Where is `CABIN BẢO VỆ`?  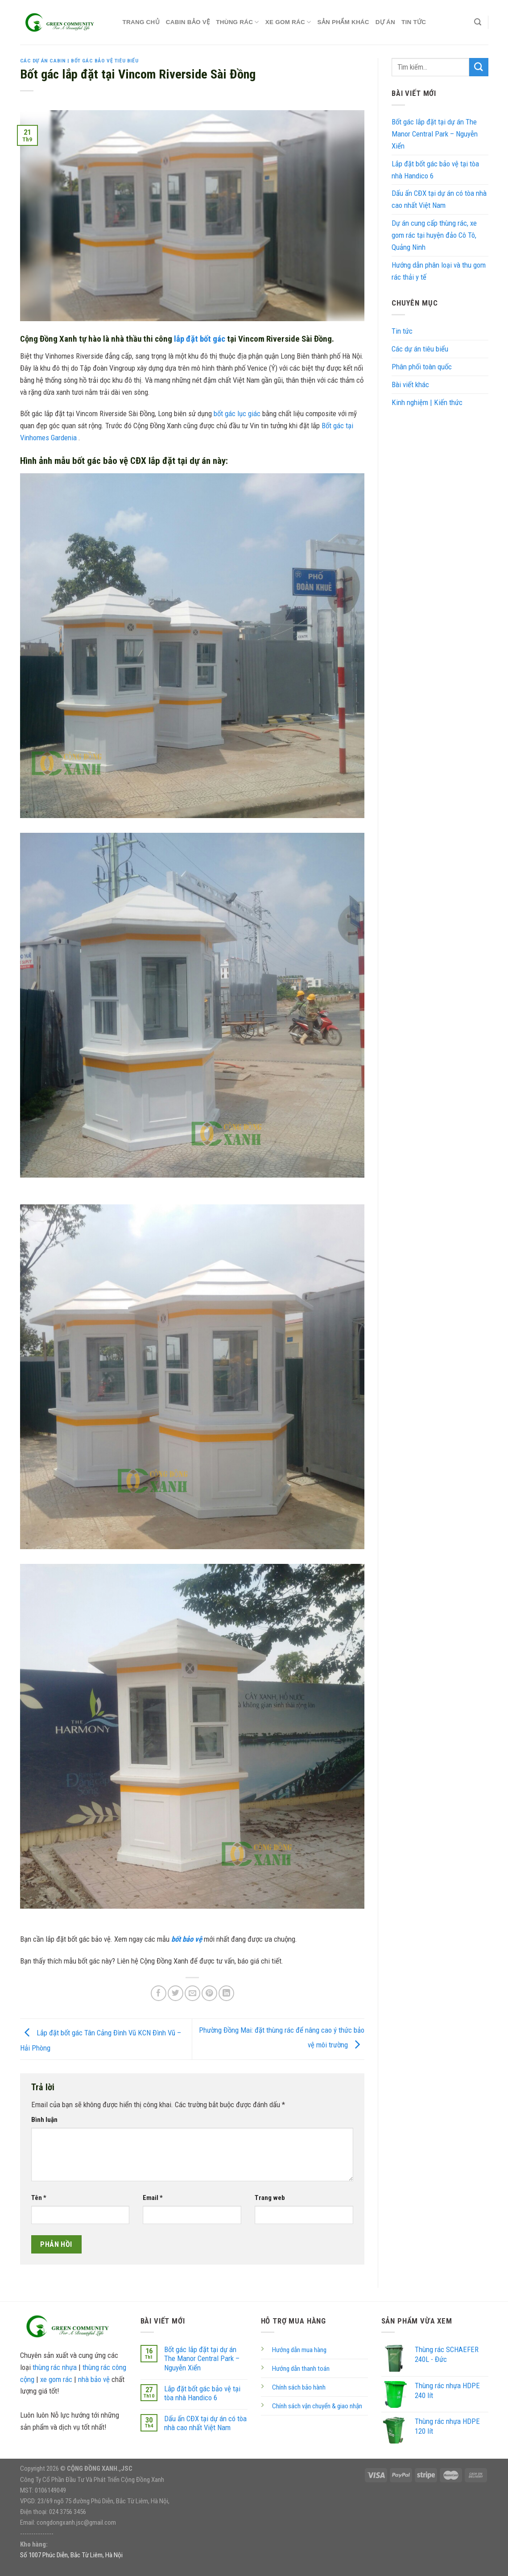 CABIN BẢO VỆ is located at coordinates (188, 22).